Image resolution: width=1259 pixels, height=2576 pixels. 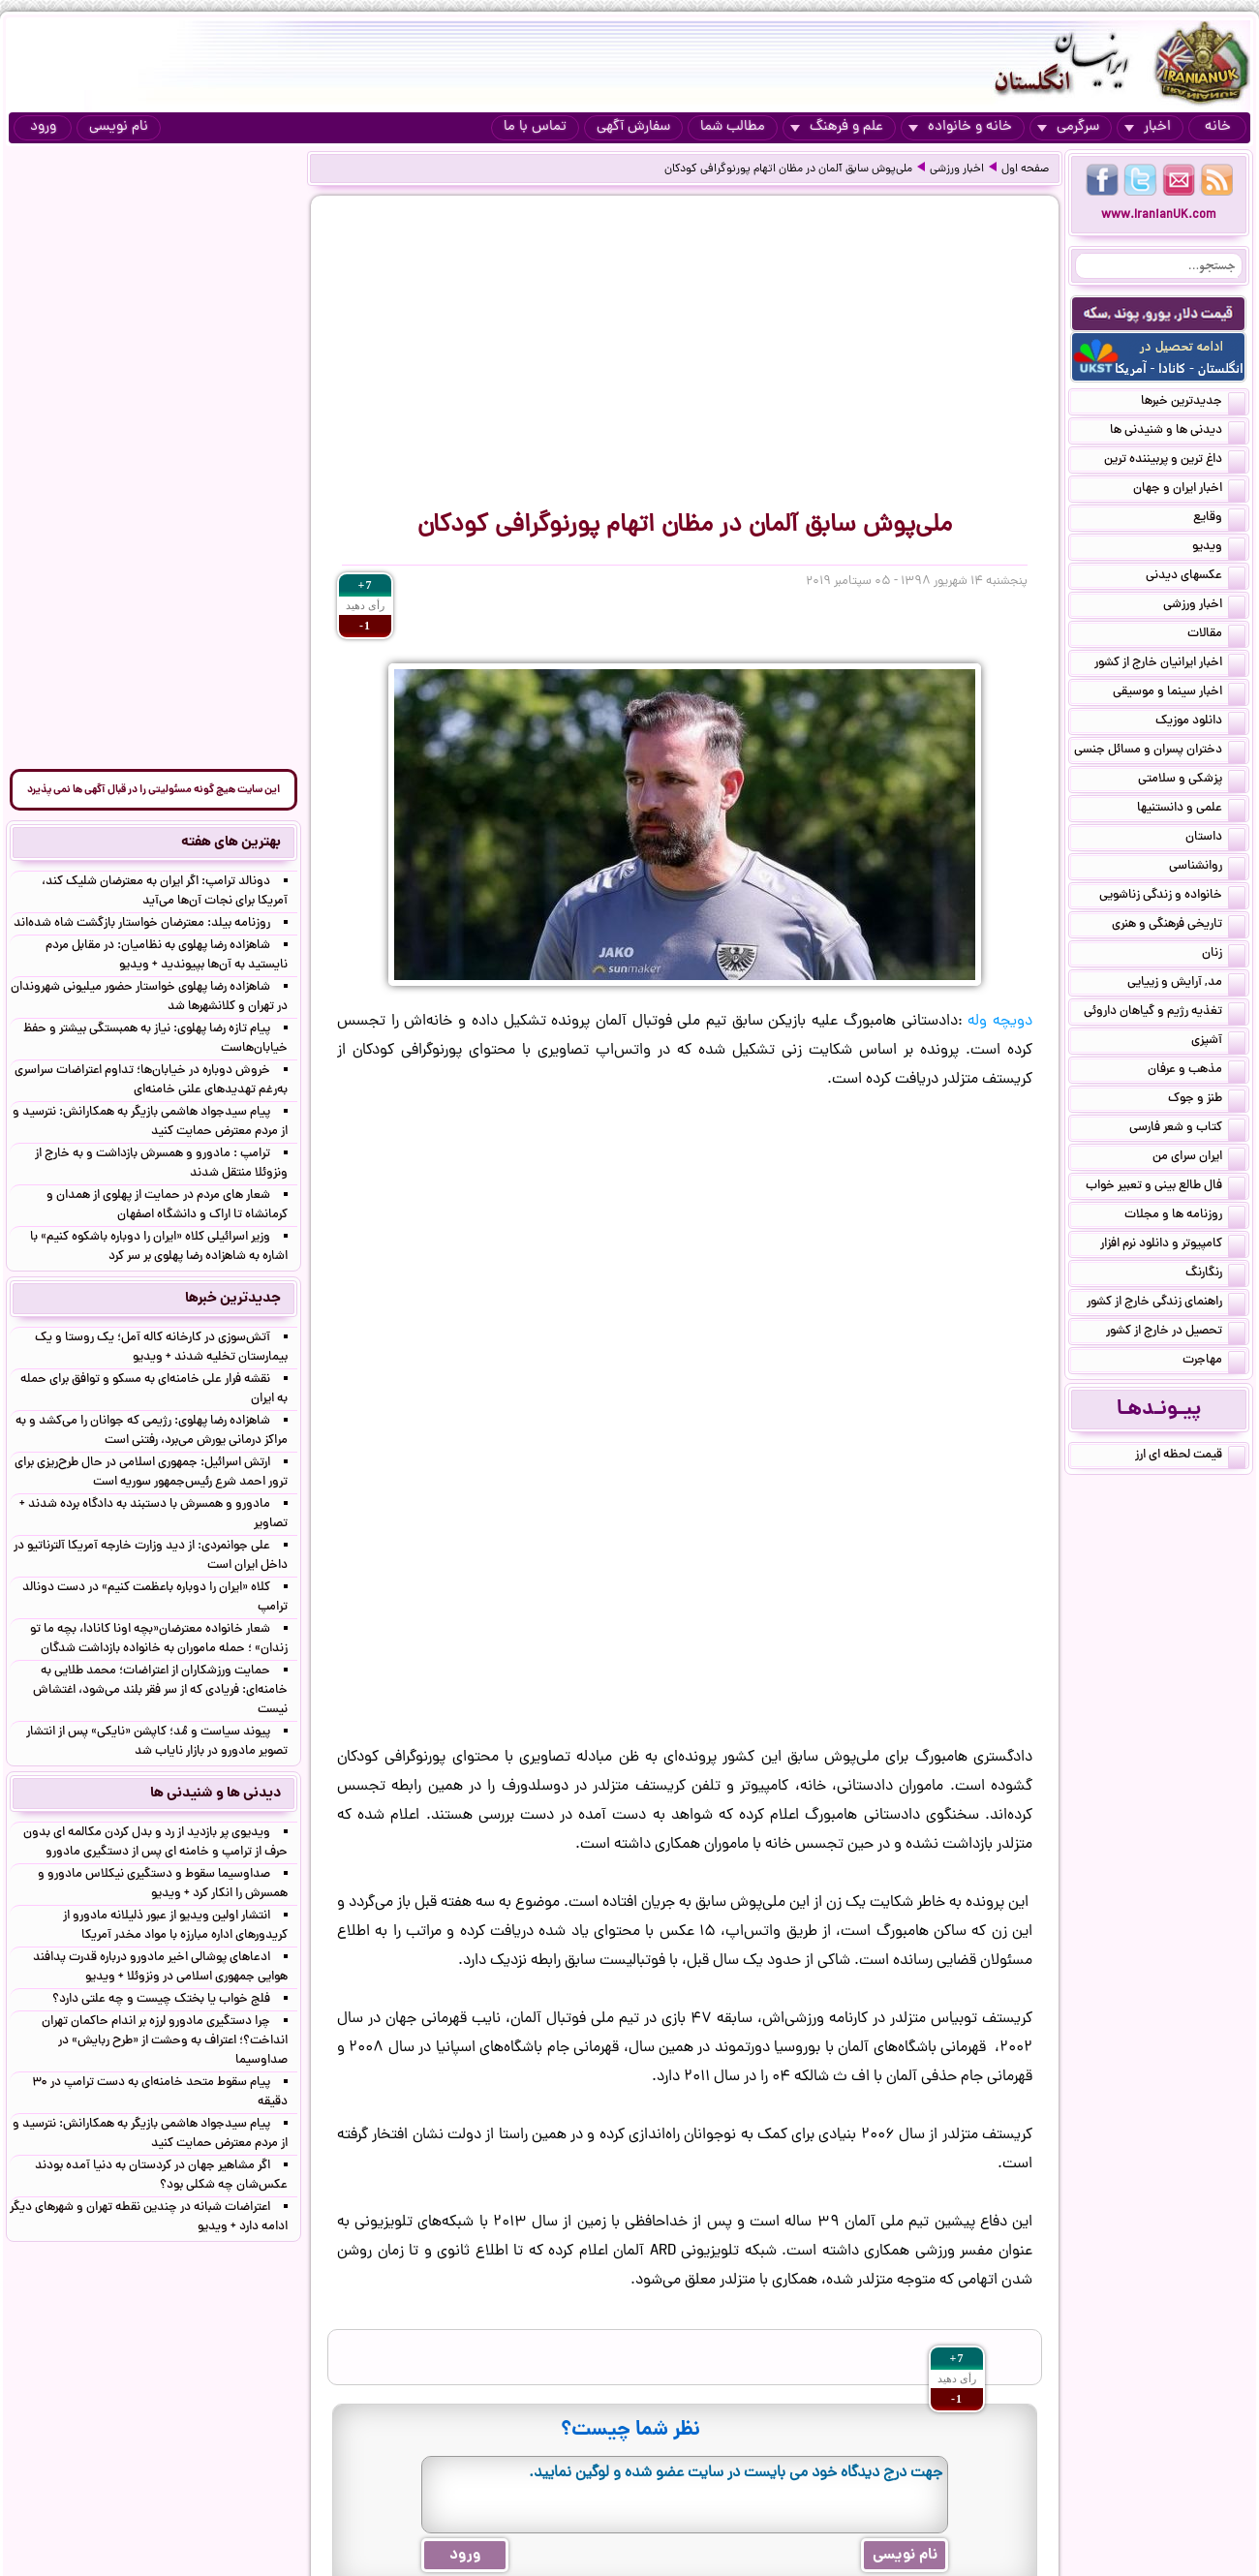 I want to click on دانلود موزیک, so click(x=1200, y=722).